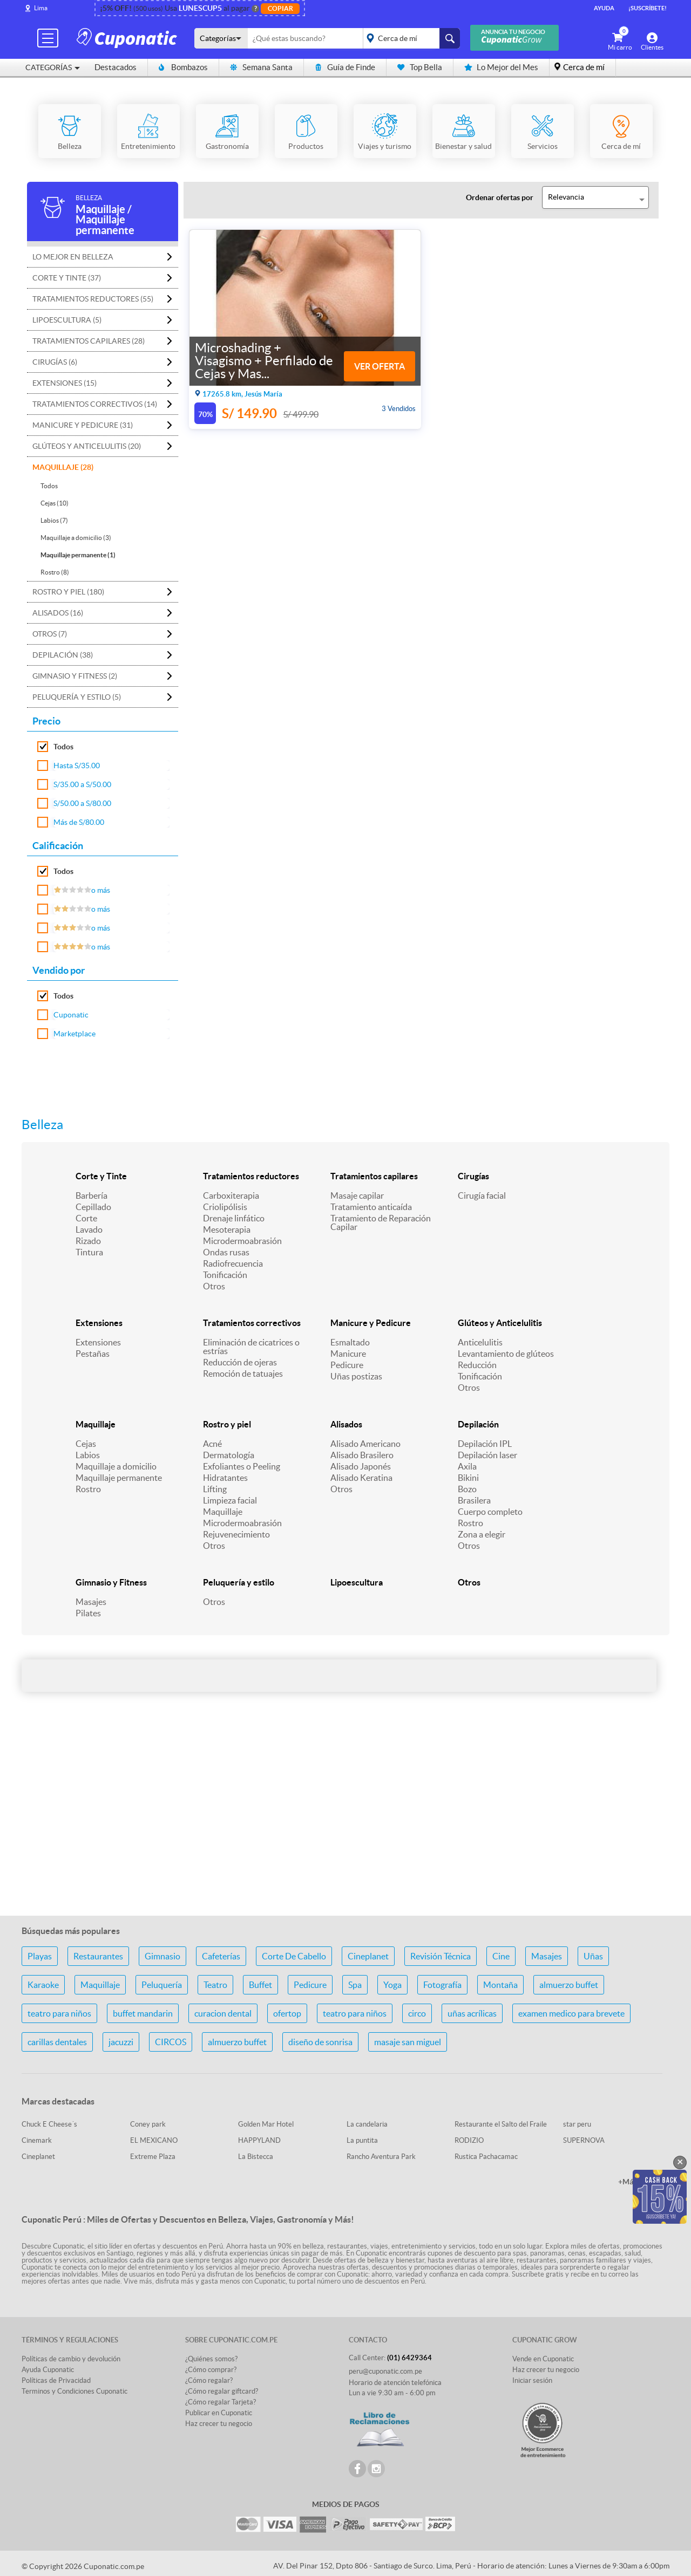 This screenshot has height=2576, width=691. Describe the element at coordinates (82, 425) in the screenshot. I see `Manicure y Pedicure (31)` at that location.